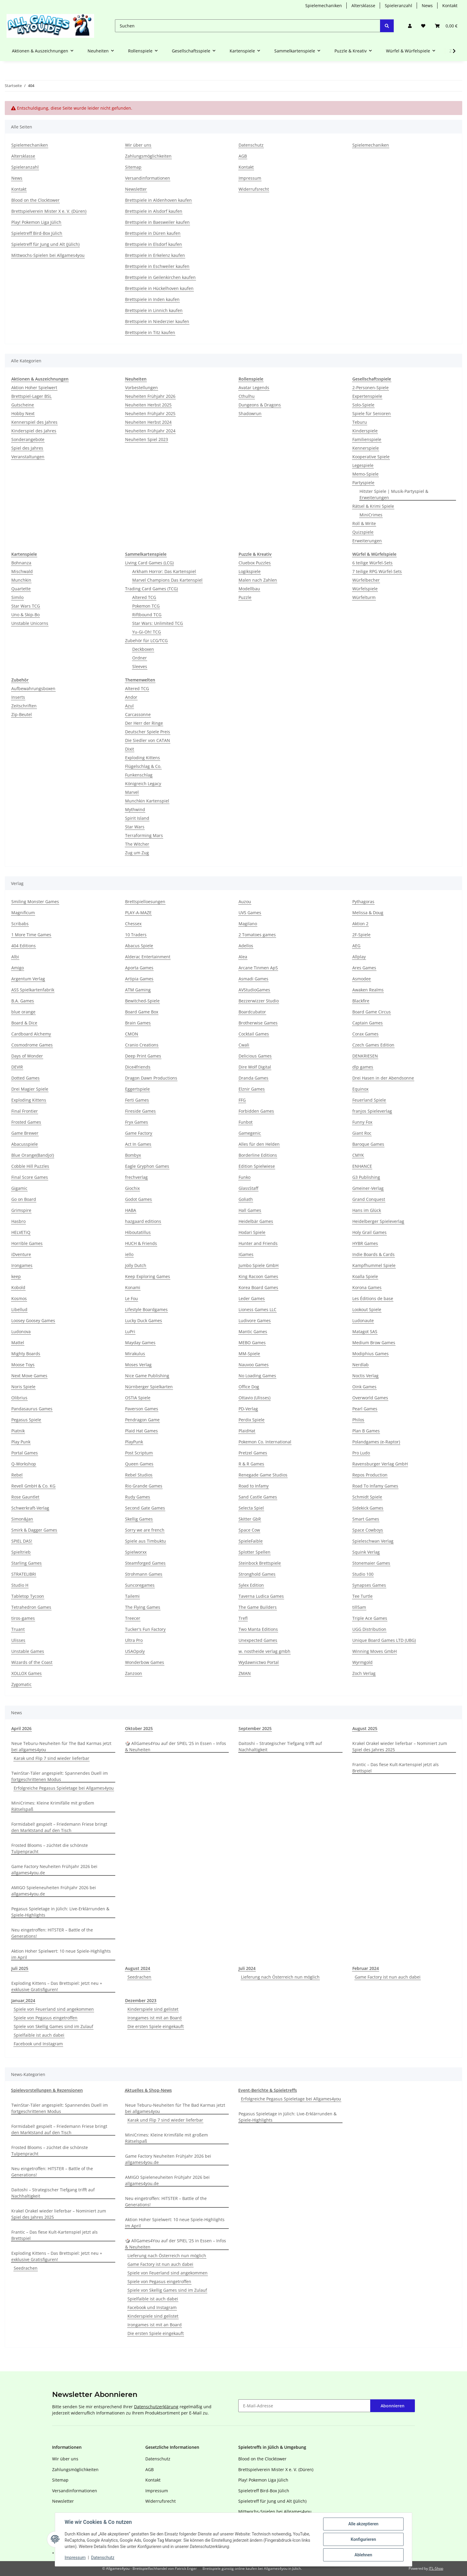 The image size is (467, 2576). Describe the element at coordinates (152, 299) in the screenshot. I see `Brettspiele in Inden kaufen` at that location.